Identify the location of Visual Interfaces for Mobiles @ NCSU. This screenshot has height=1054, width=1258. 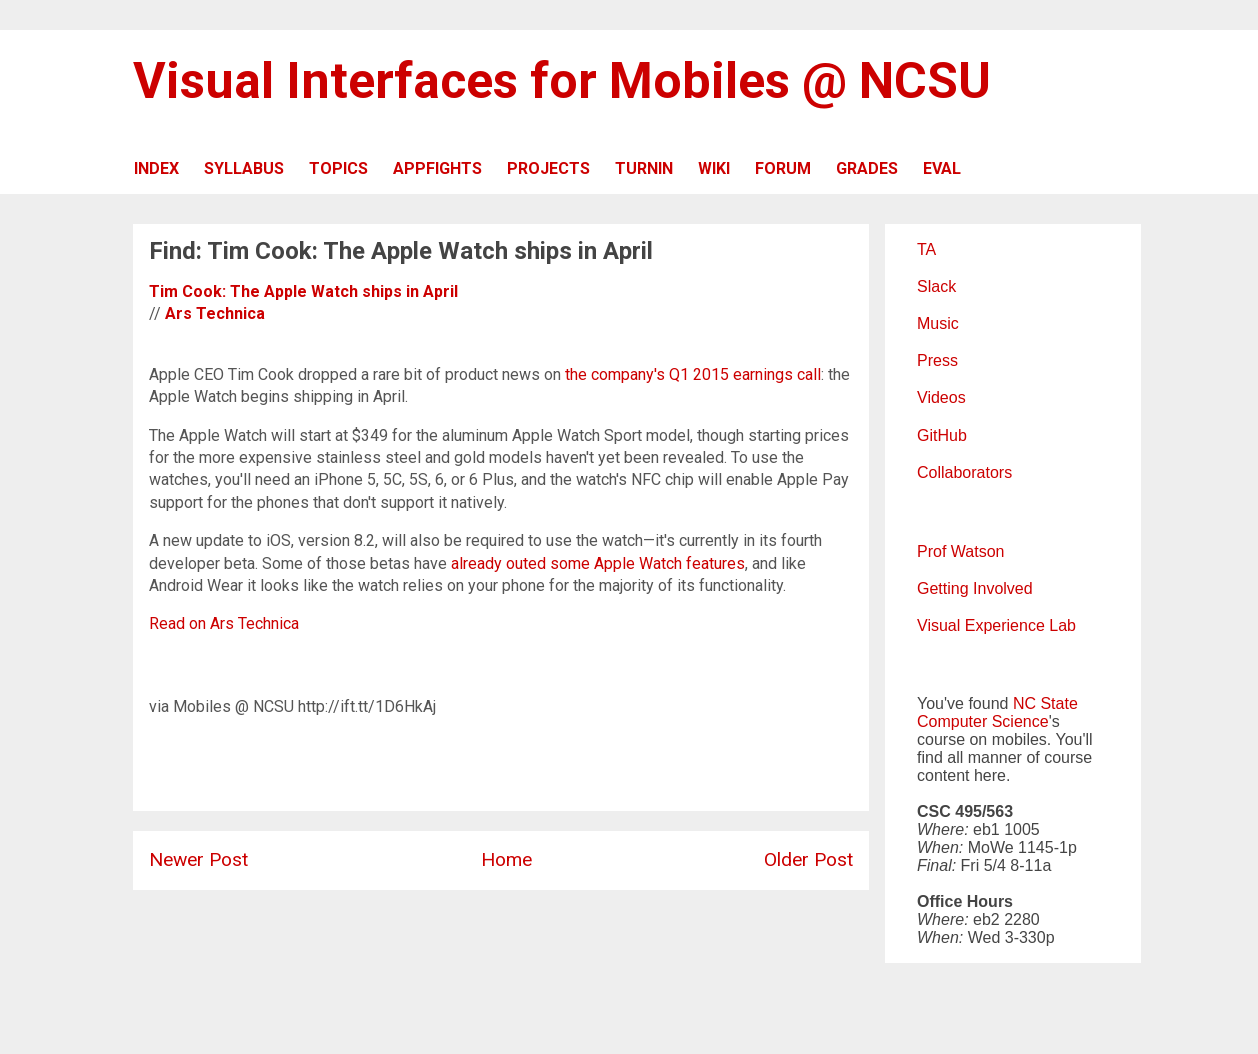
(562, 81).